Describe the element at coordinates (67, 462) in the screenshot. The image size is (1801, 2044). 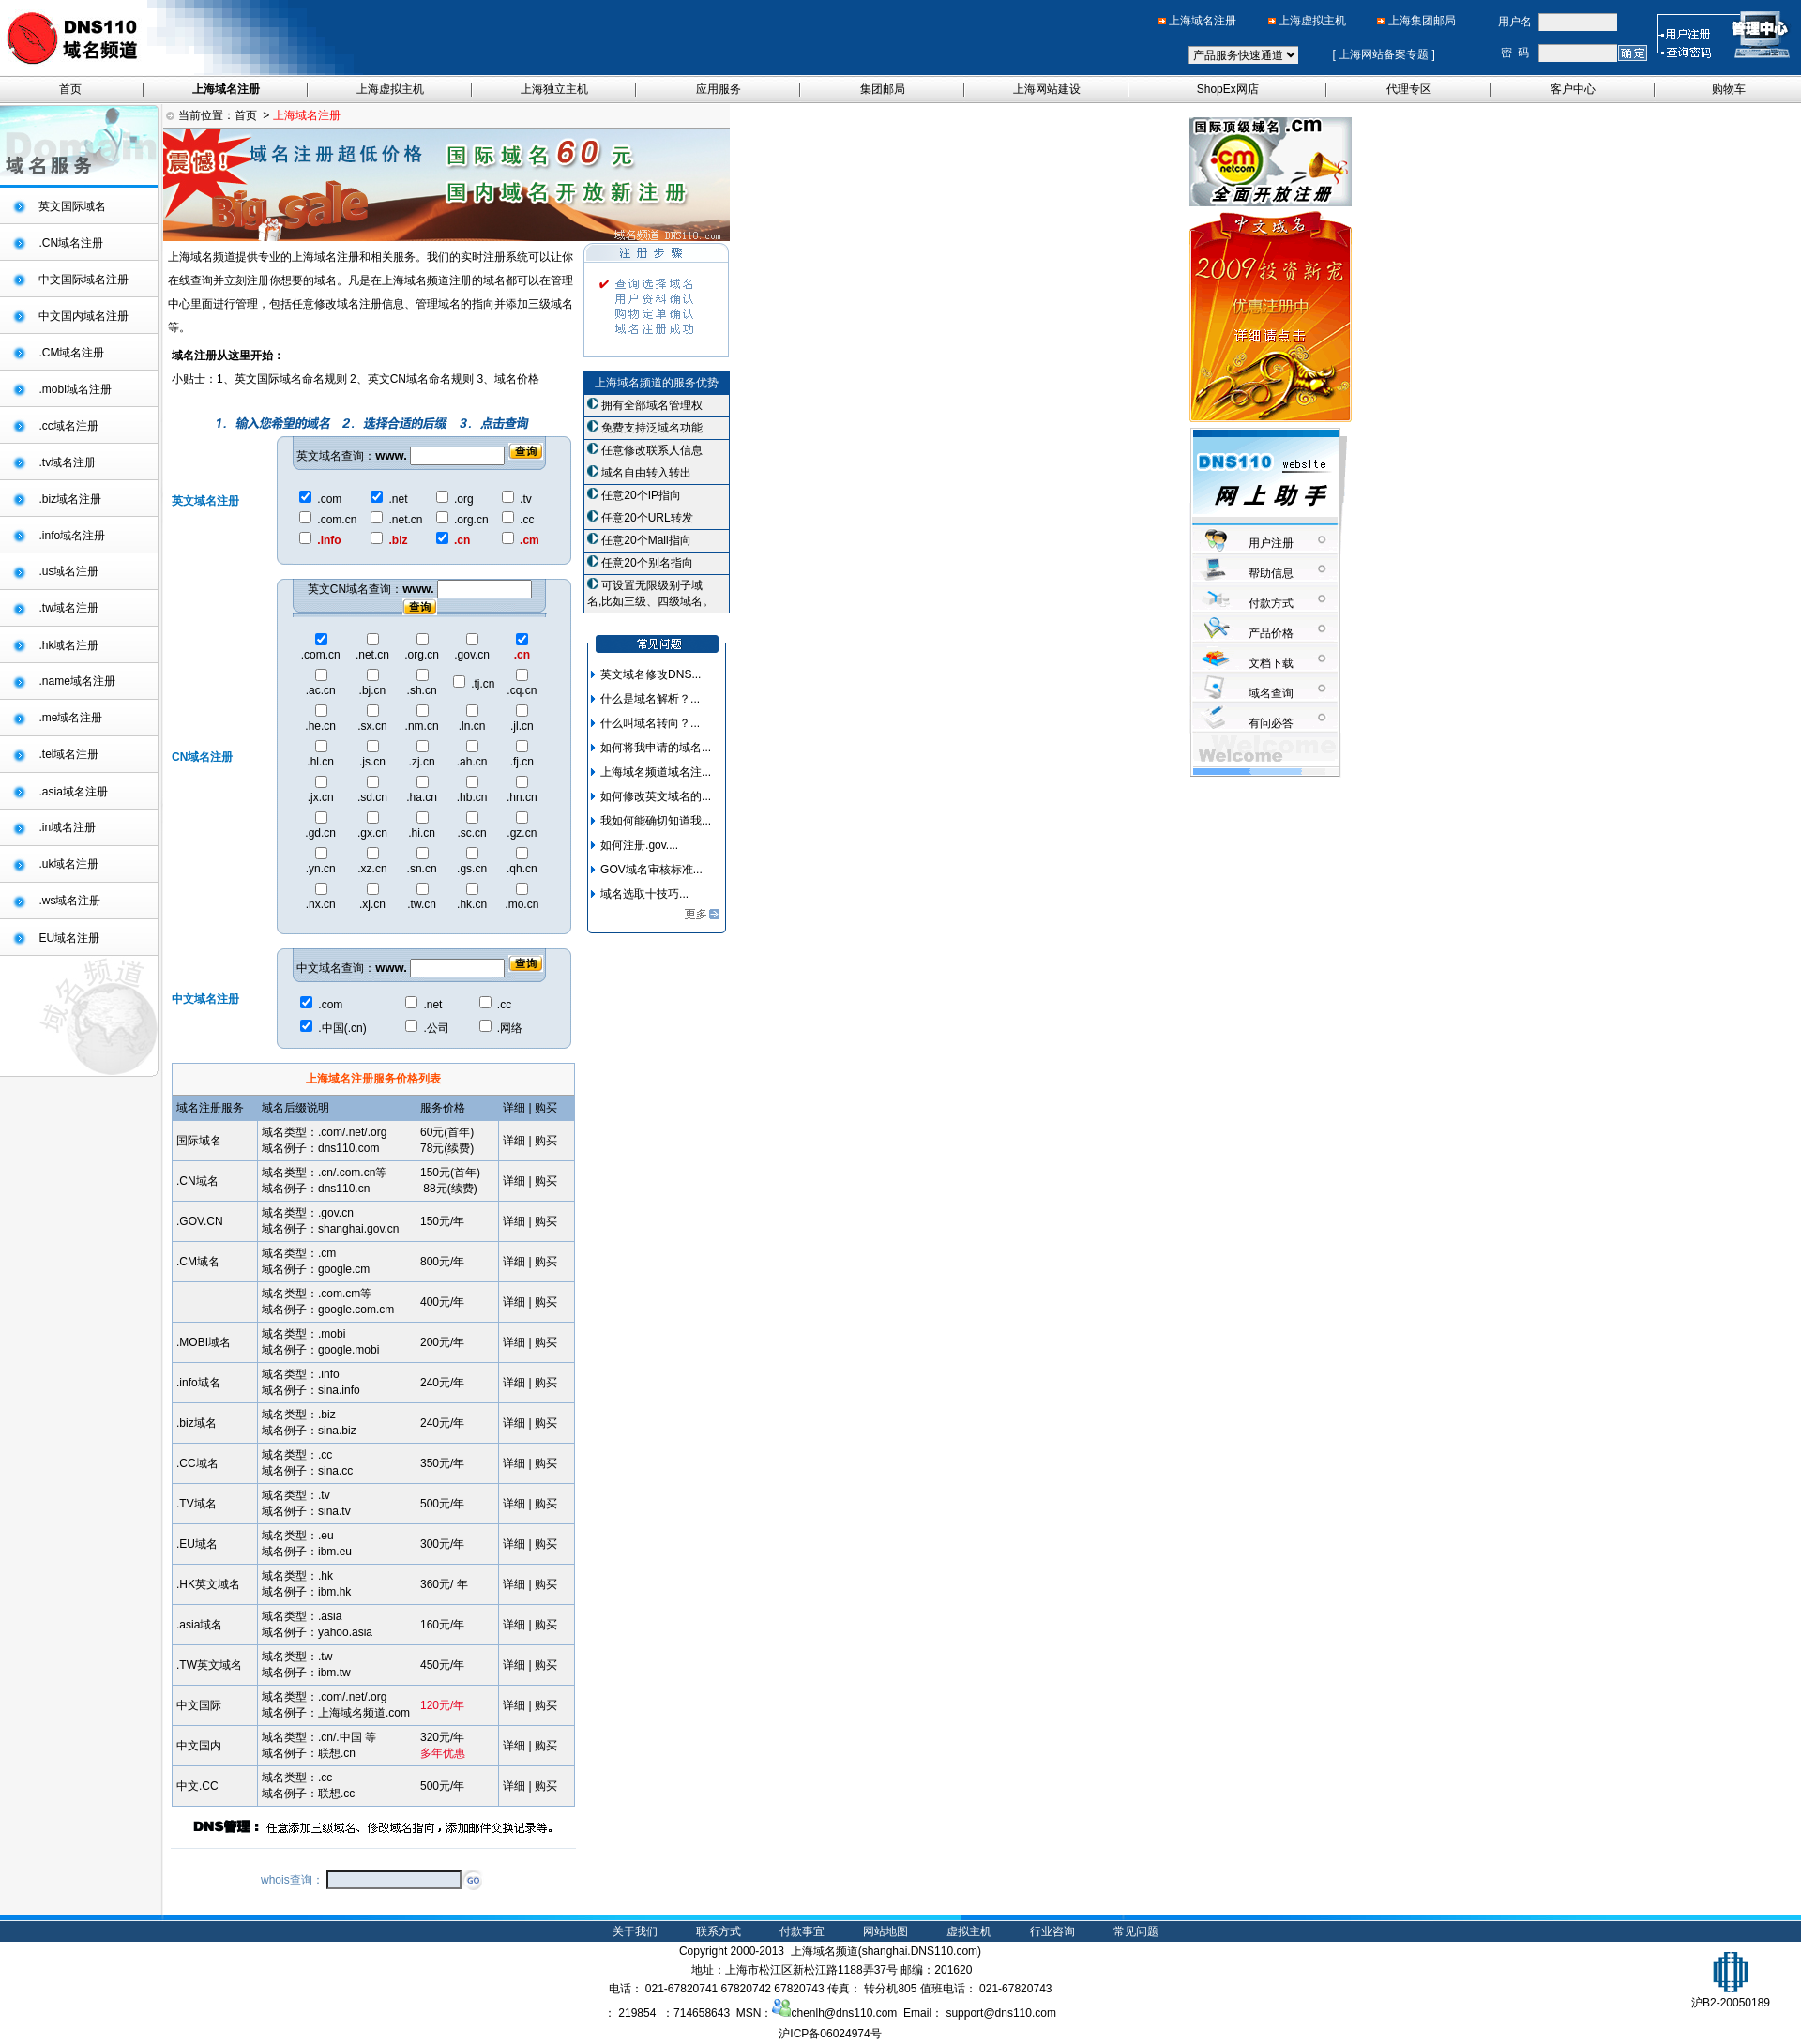
I see `.tv域名注册` at that location.